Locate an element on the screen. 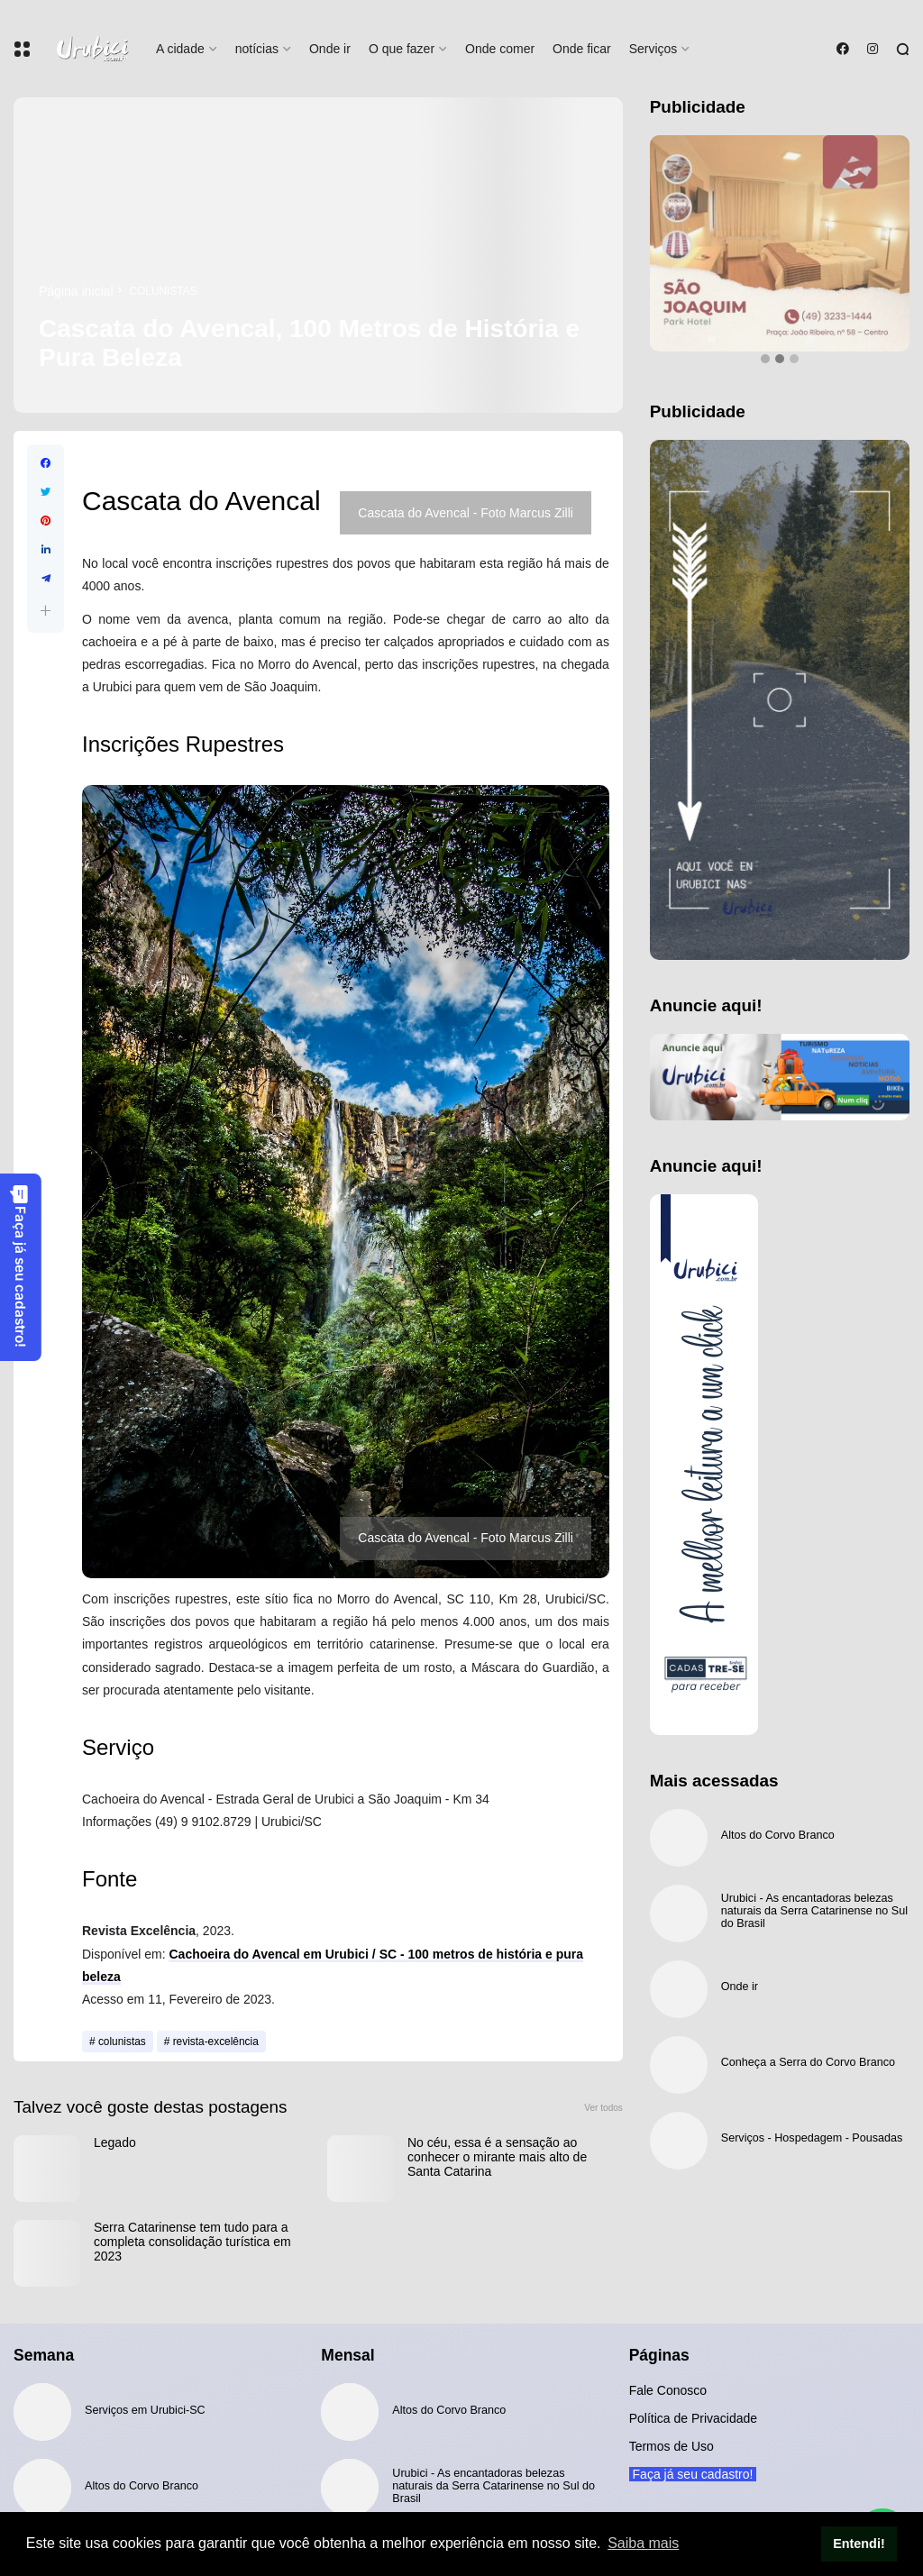 Image resolution: width=923 pixels, height=2576 pixels. Serviços - Hospedagem - Pousadas is located at coordinates (812, 2138).